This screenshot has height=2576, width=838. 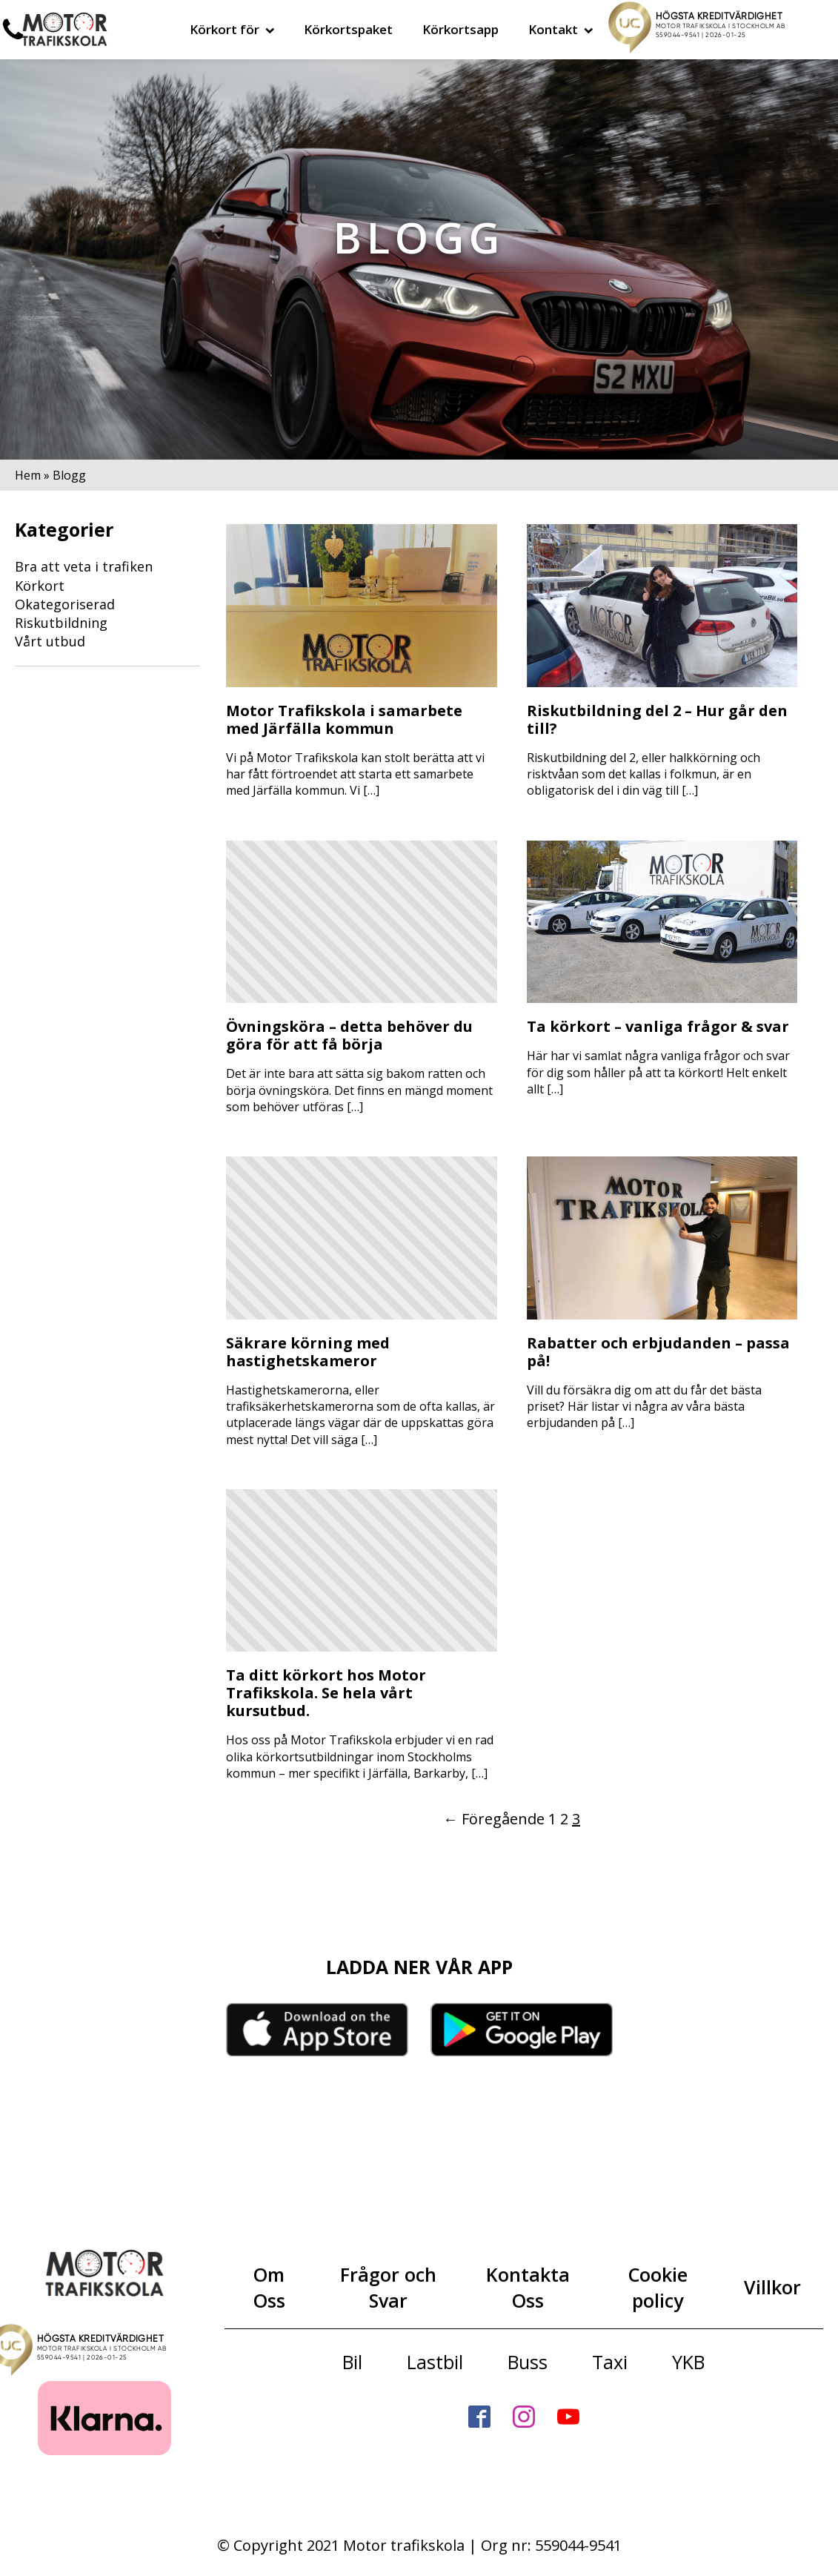 I want to click on Taxi, so click(x=610, y=2361).